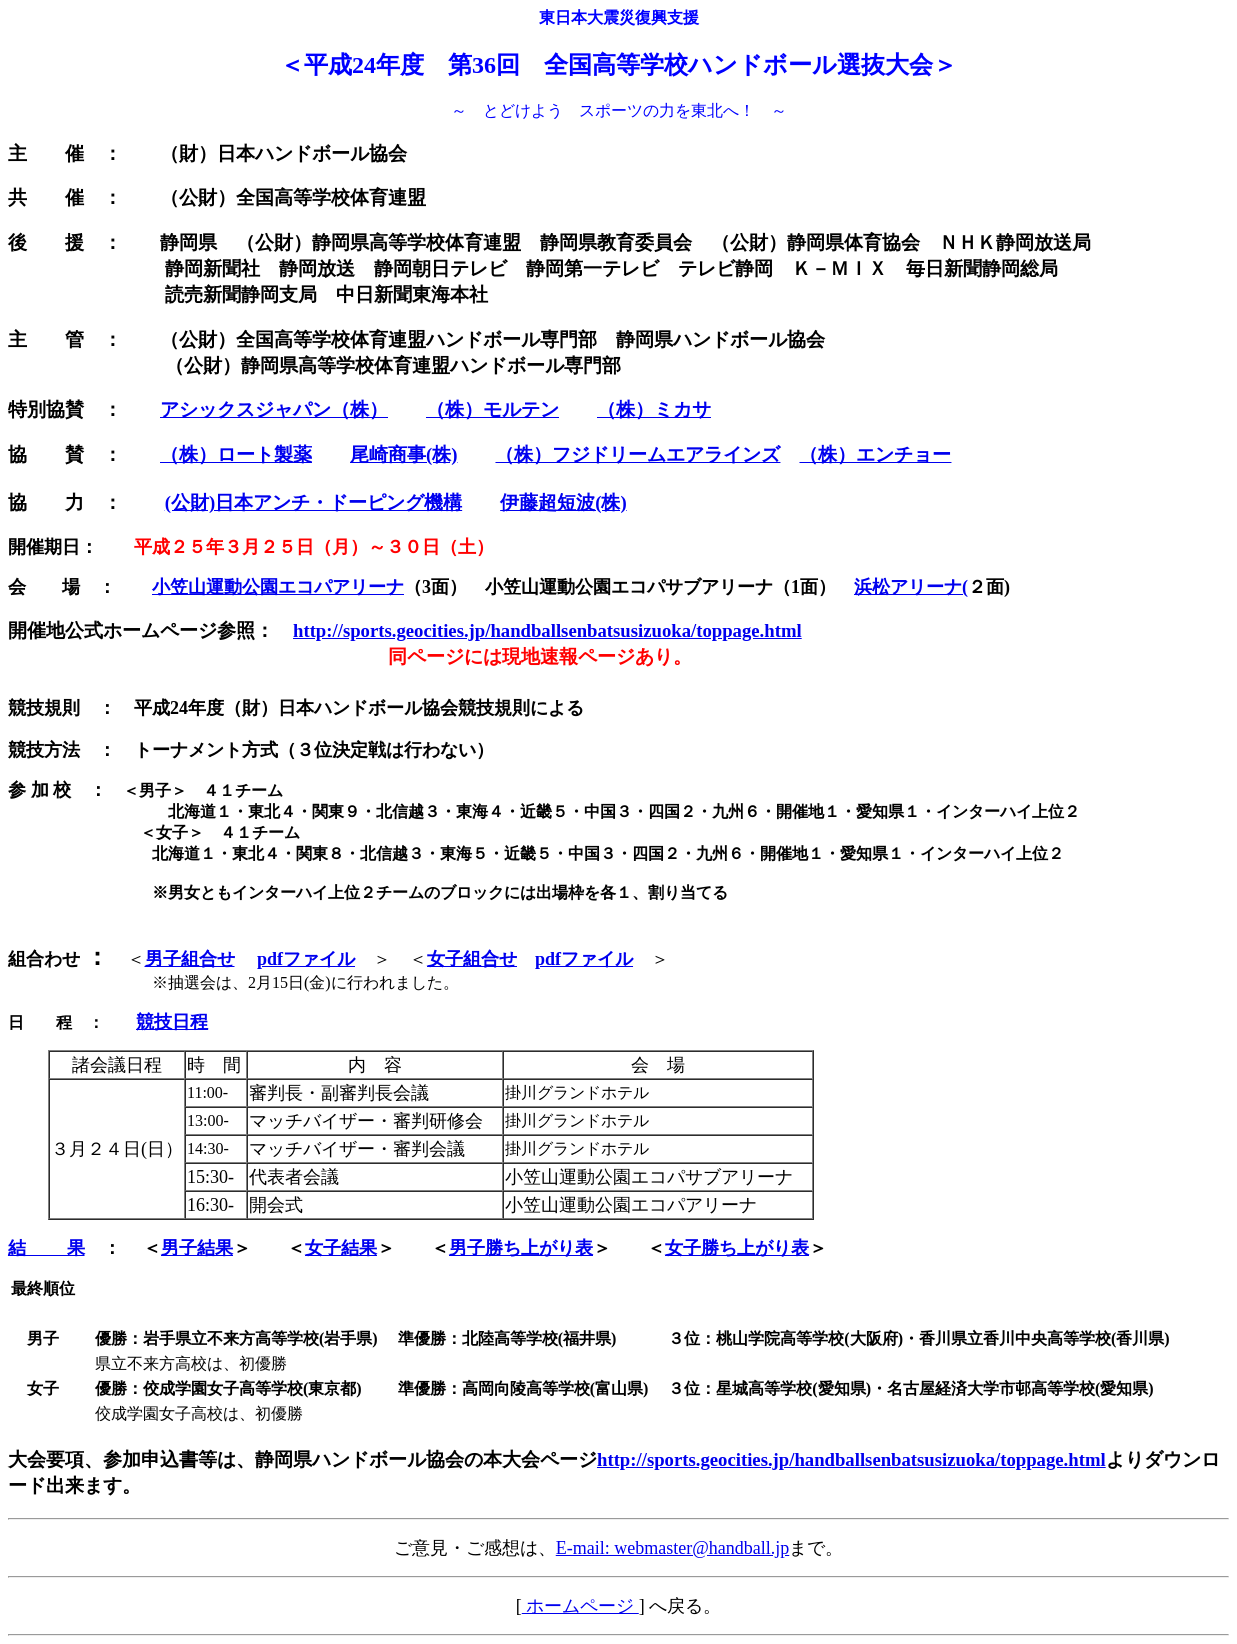 Image resolution: width=1237 pixels, height=1644 pixels. What do you see at coordinates (737, 1248) in the screenshot?
I see `女子勝ち上がり表` at bounding box center [737, 1248].